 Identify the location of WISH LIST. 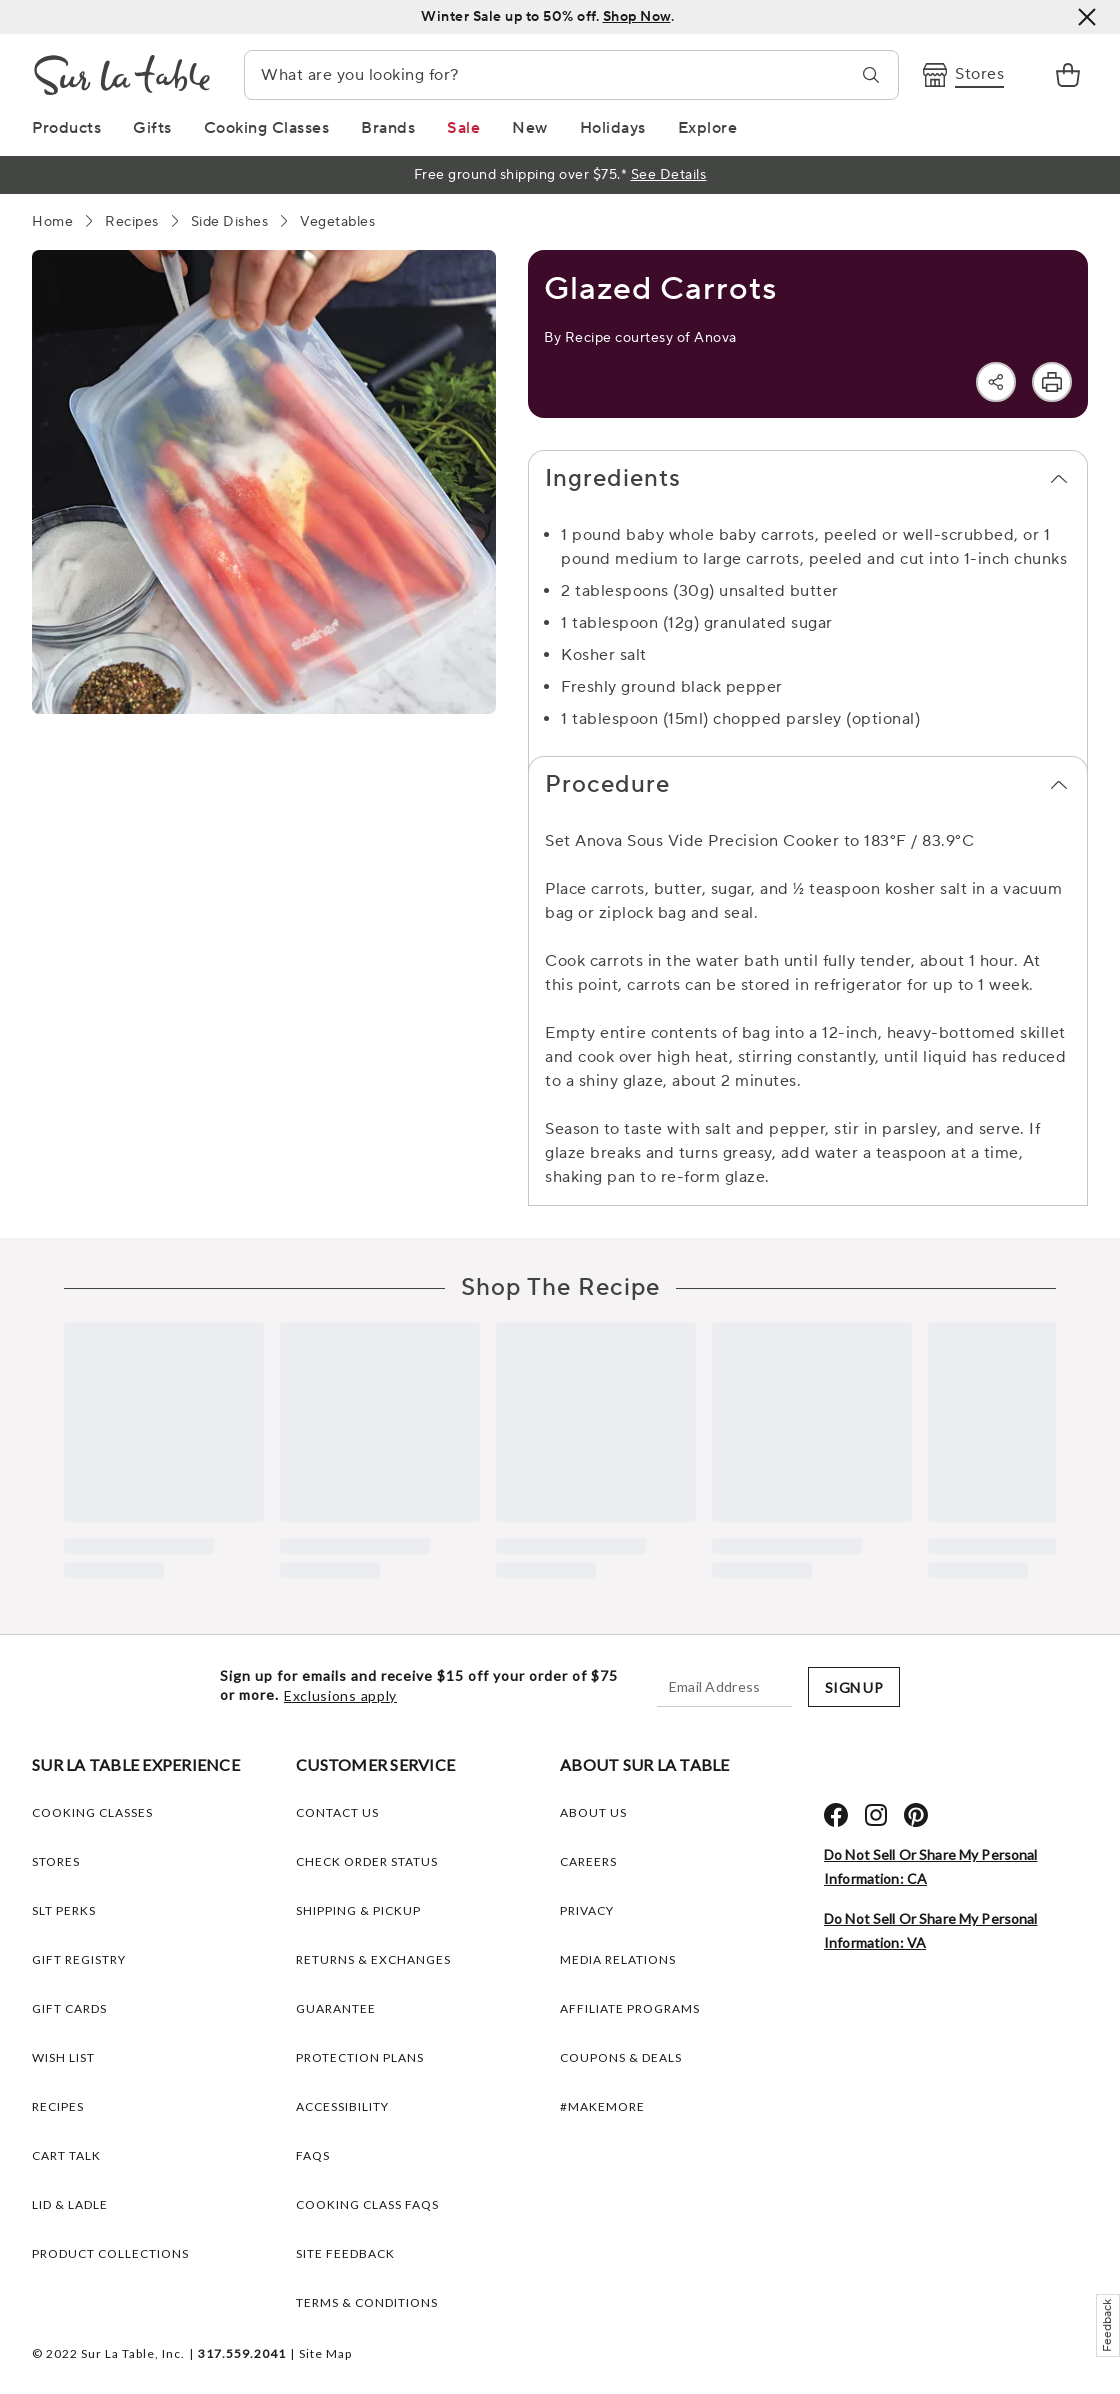
(63, 2057).